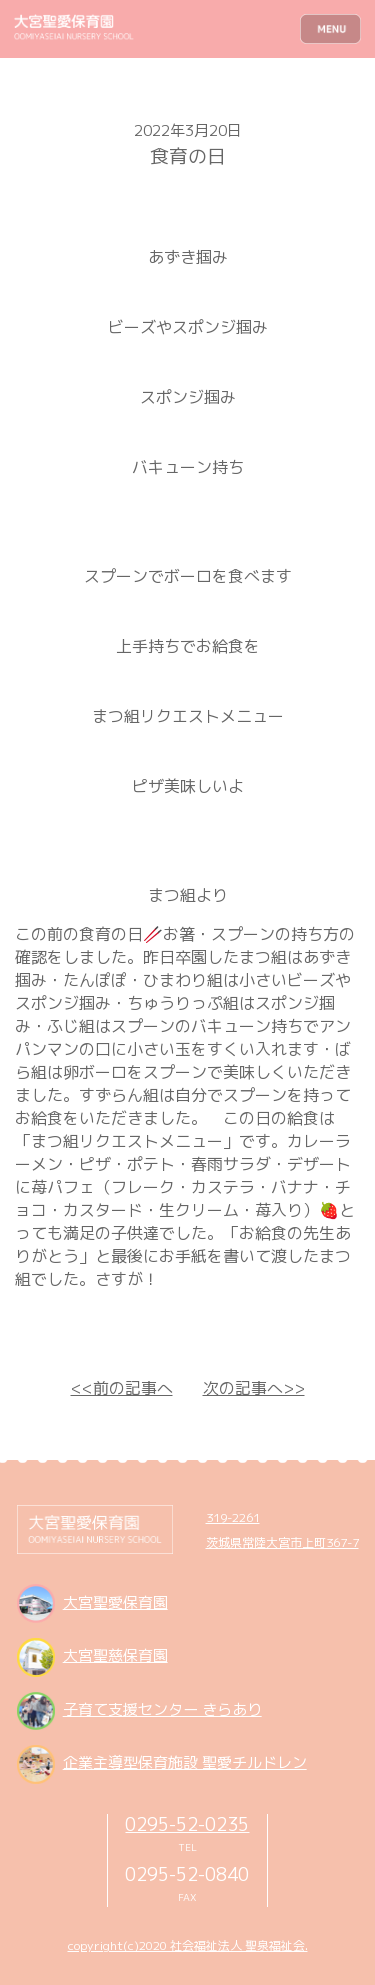  I want to click on copyright(c)2020 社会福祉法人 聖泉福祉会., so click(188, 1945).